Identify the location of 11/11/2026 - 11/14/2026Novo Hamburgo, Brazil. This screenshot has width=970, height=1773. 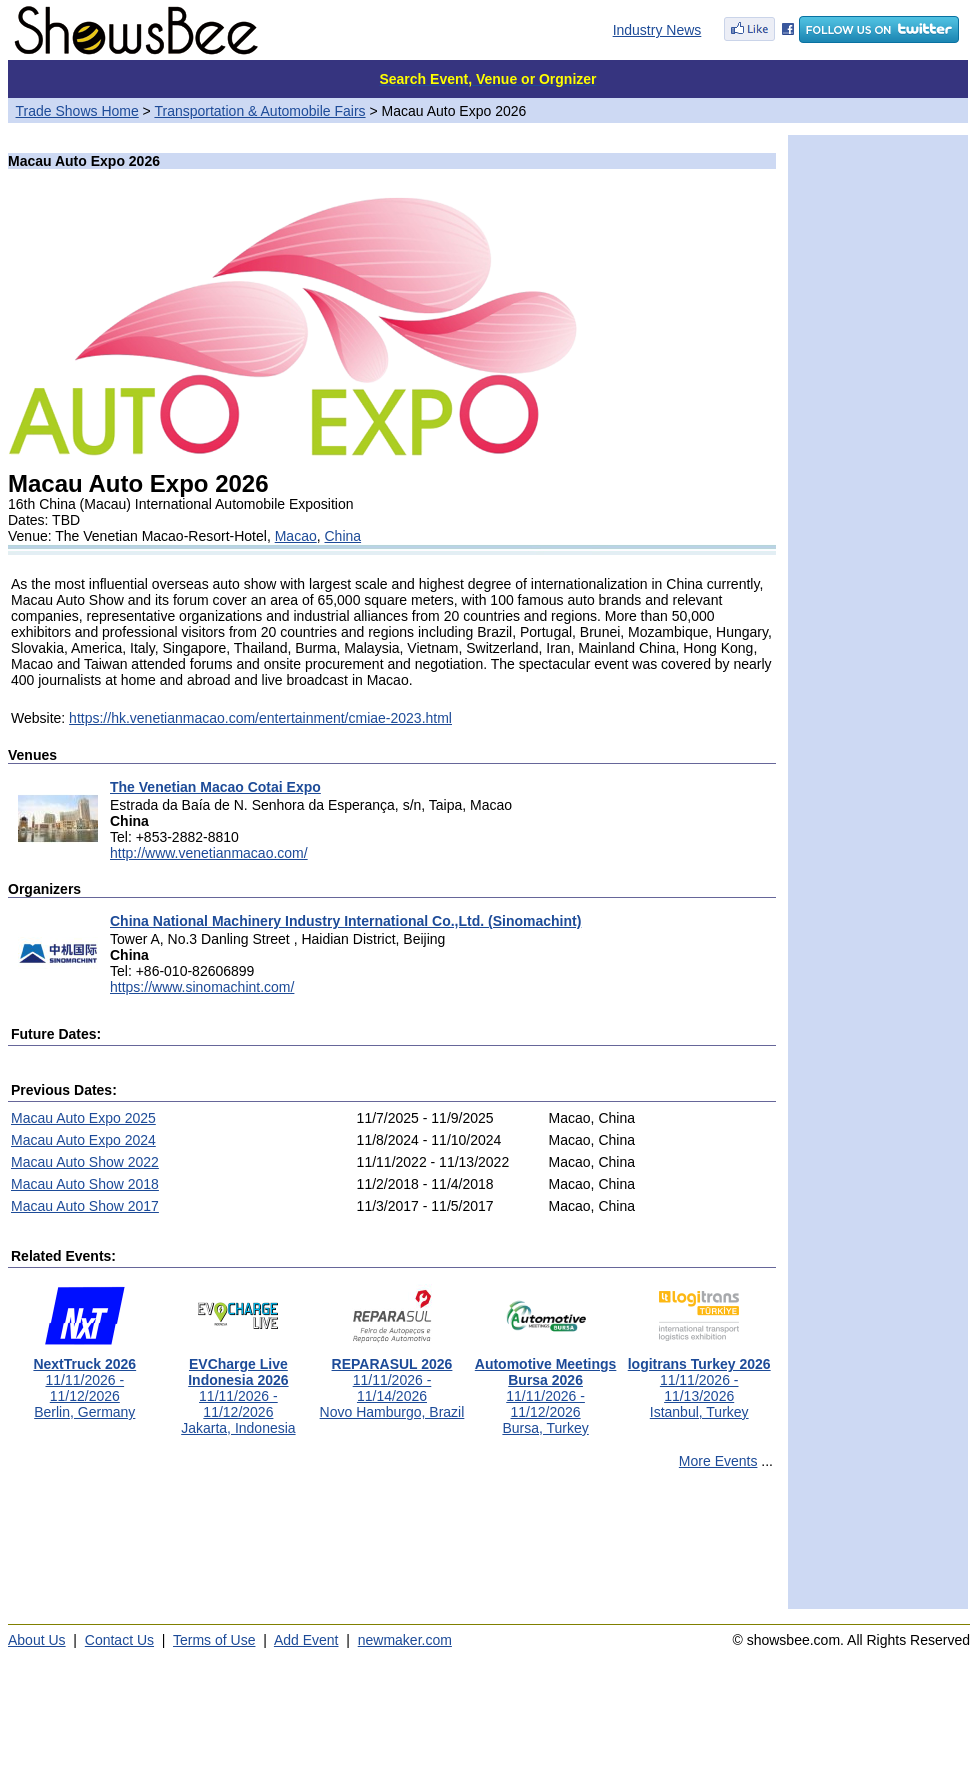
(392, 1381).